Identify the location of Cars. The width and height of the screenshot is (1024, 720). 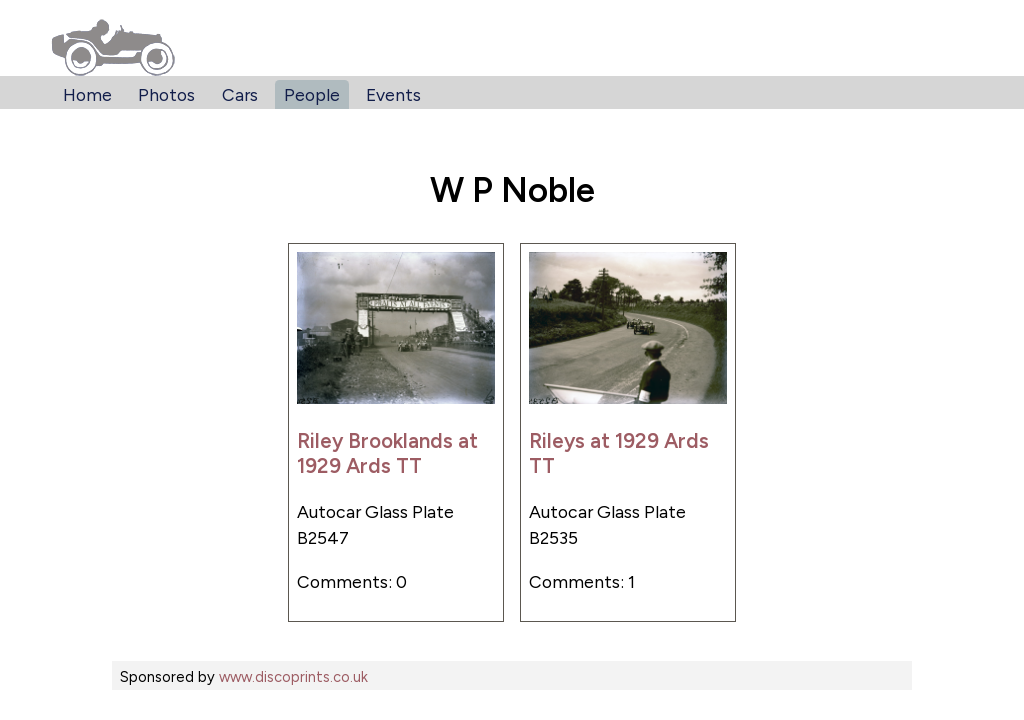
(240, 94).